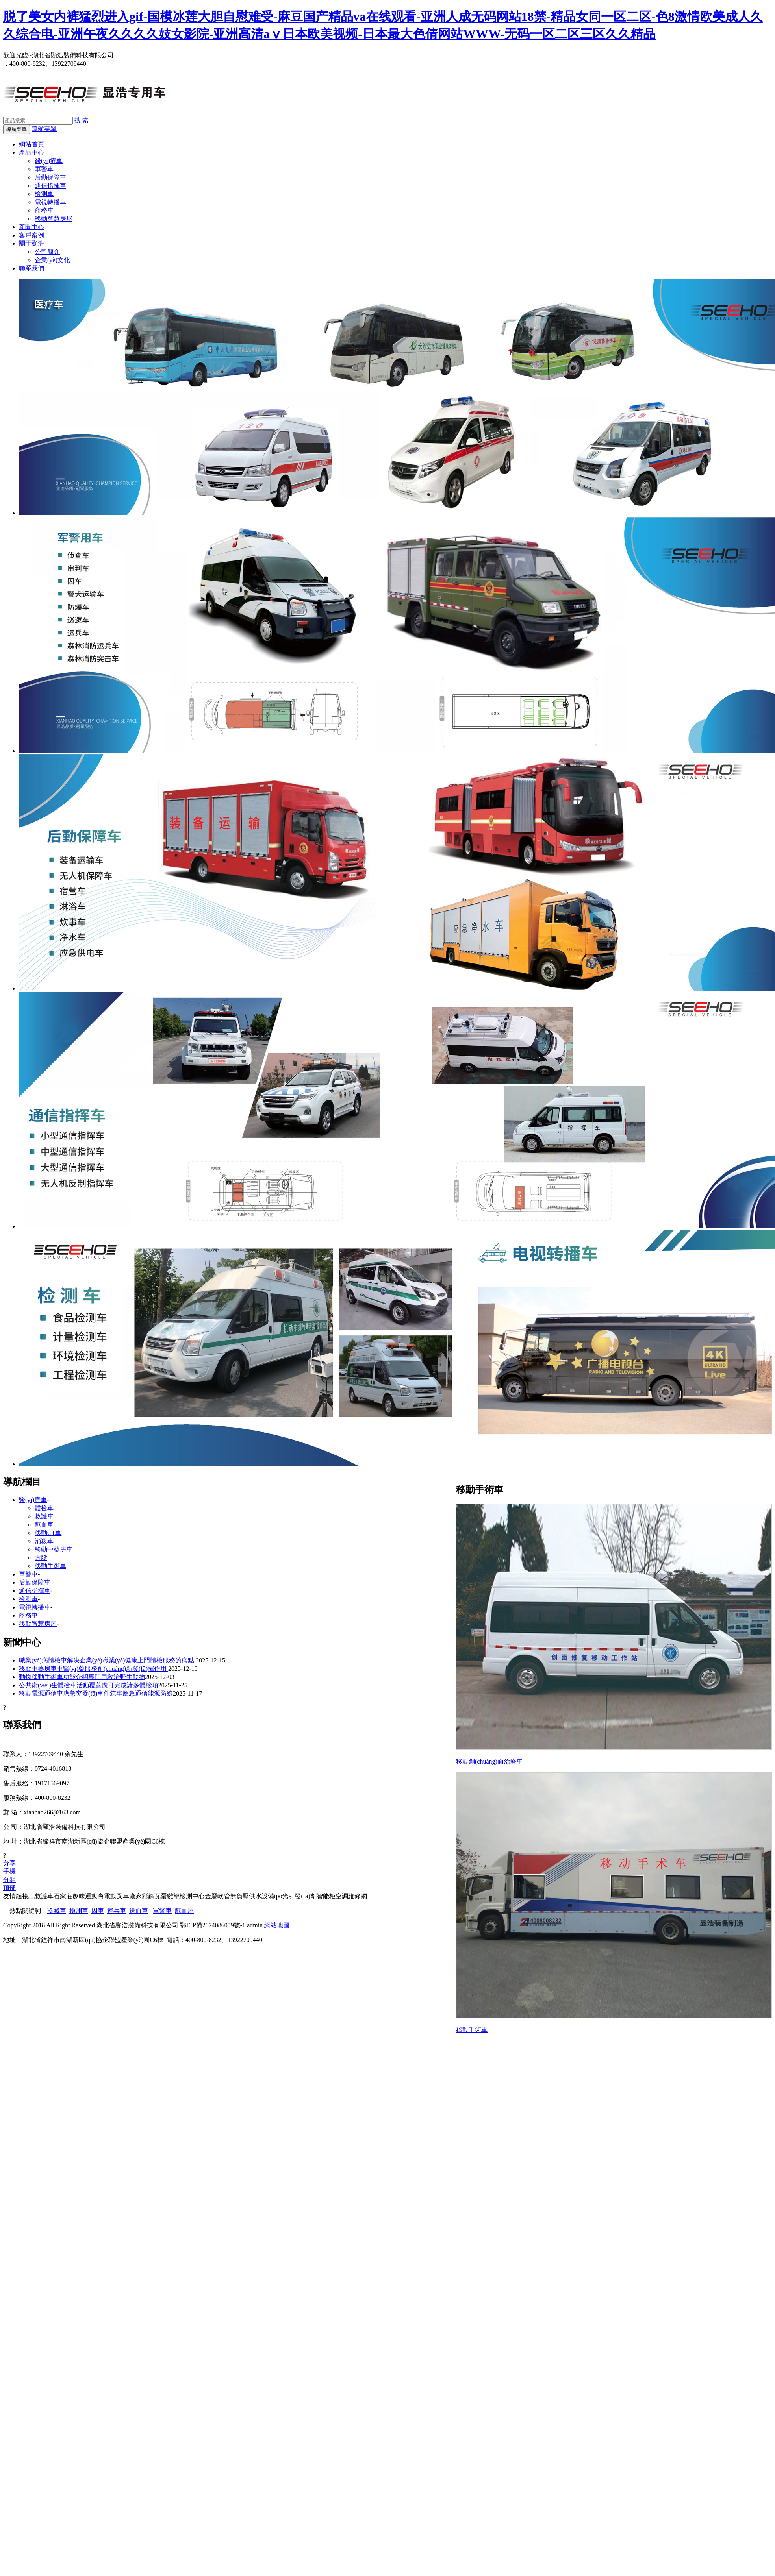 The height and width of the screenshot is (2576, 775). What do you see at coordinates (53, 1549) in the screenshot?
I see `移動中藥房車` at bounding box center [53, 1549].